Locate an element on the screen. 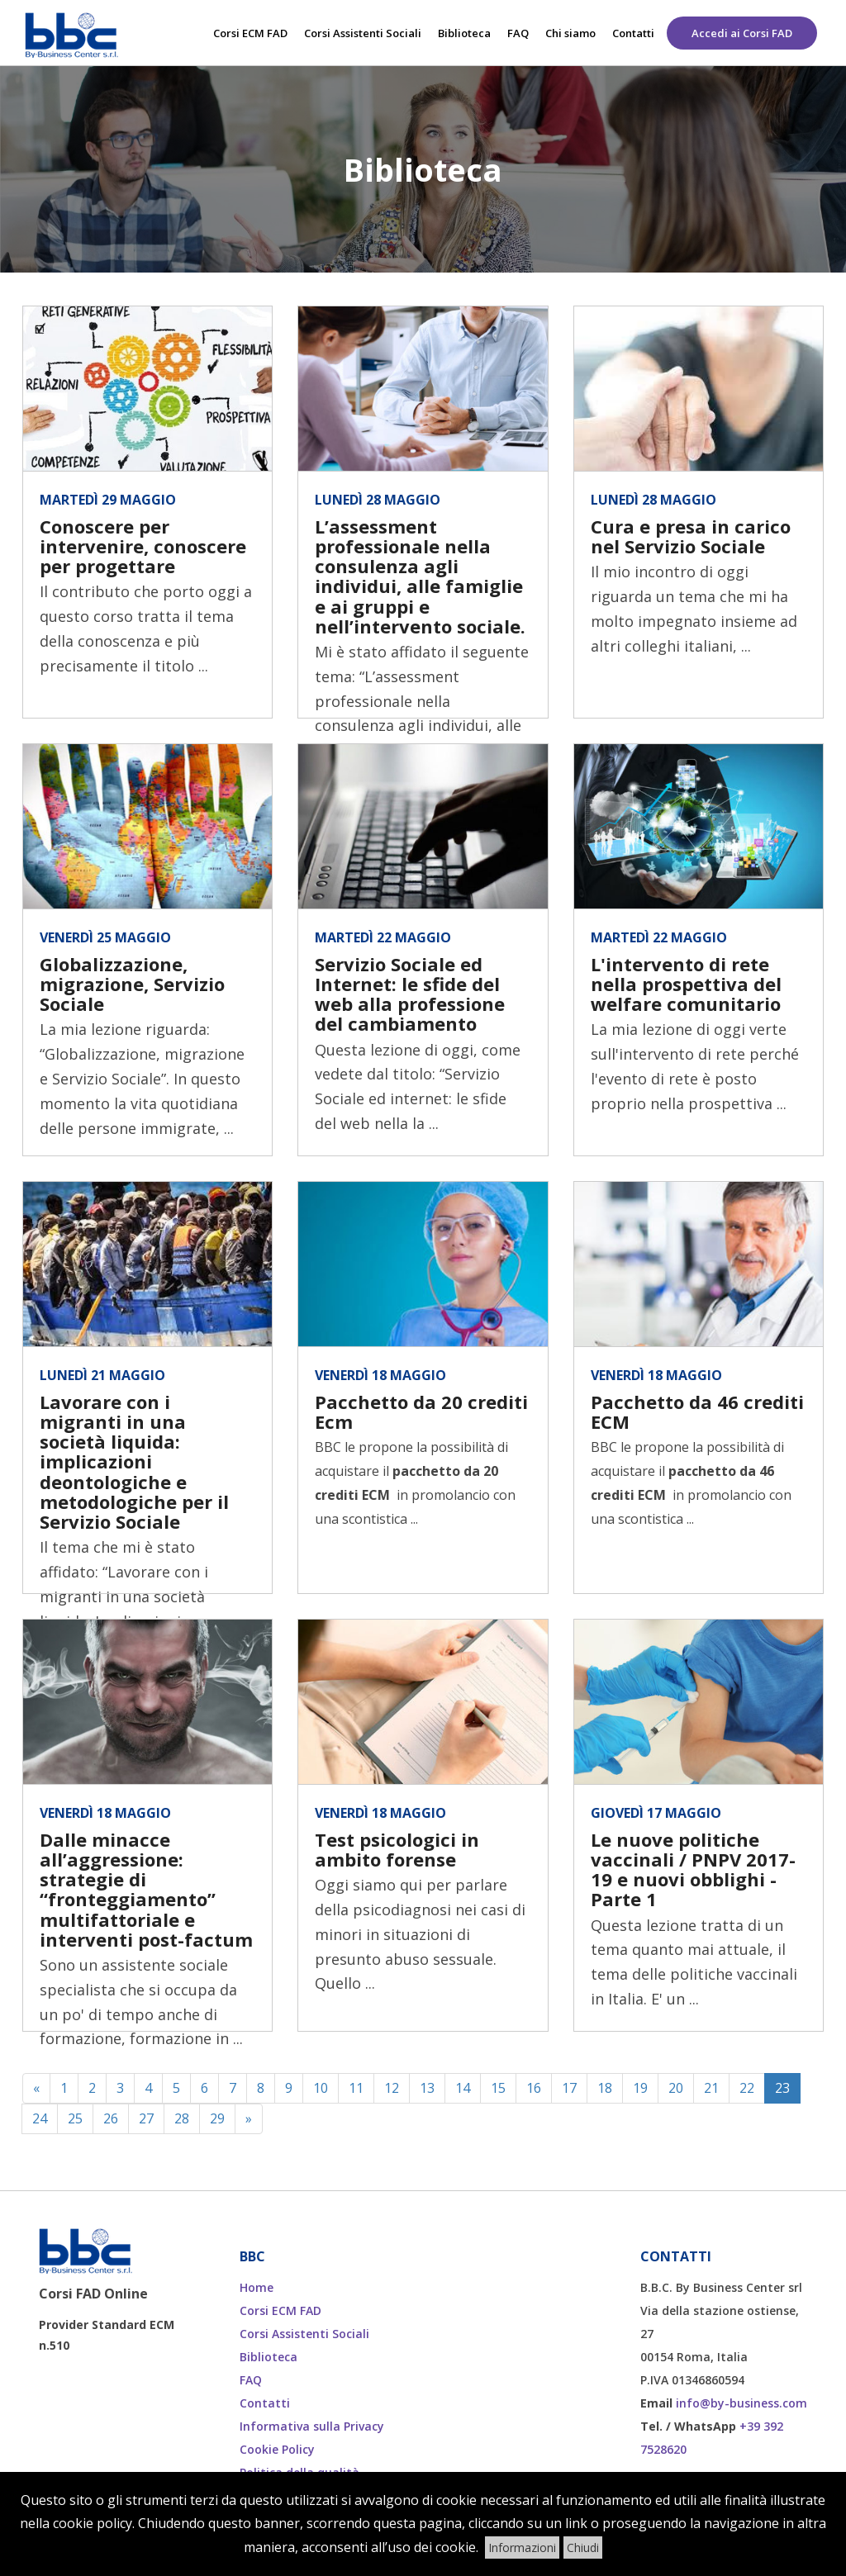 The width and height of the screenshot is (846, 2576). 12 is located at coordinates (391, 2088).